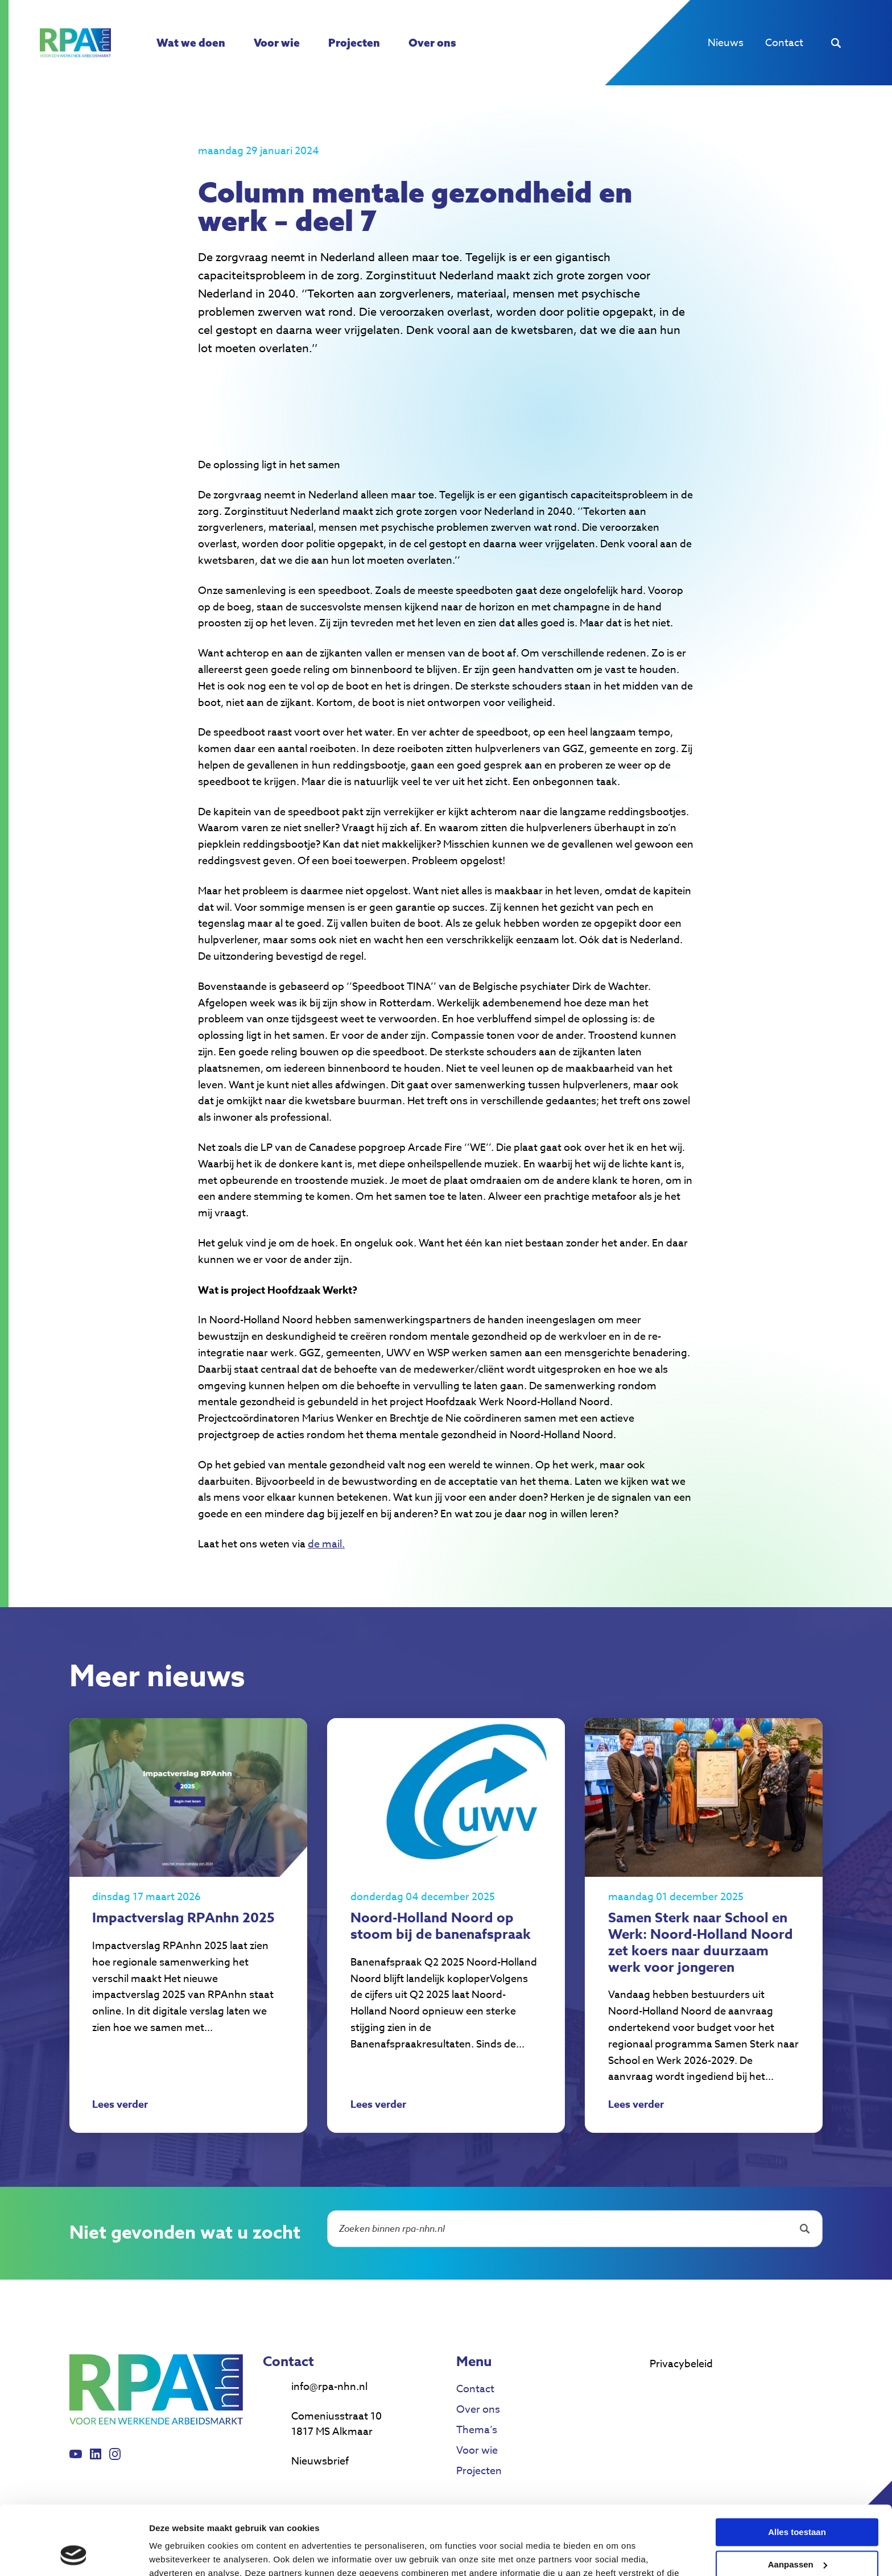 The height and width of the screenshot is (2576, 892). I want to click on Nieuws [menuitem], so click(726, 43).